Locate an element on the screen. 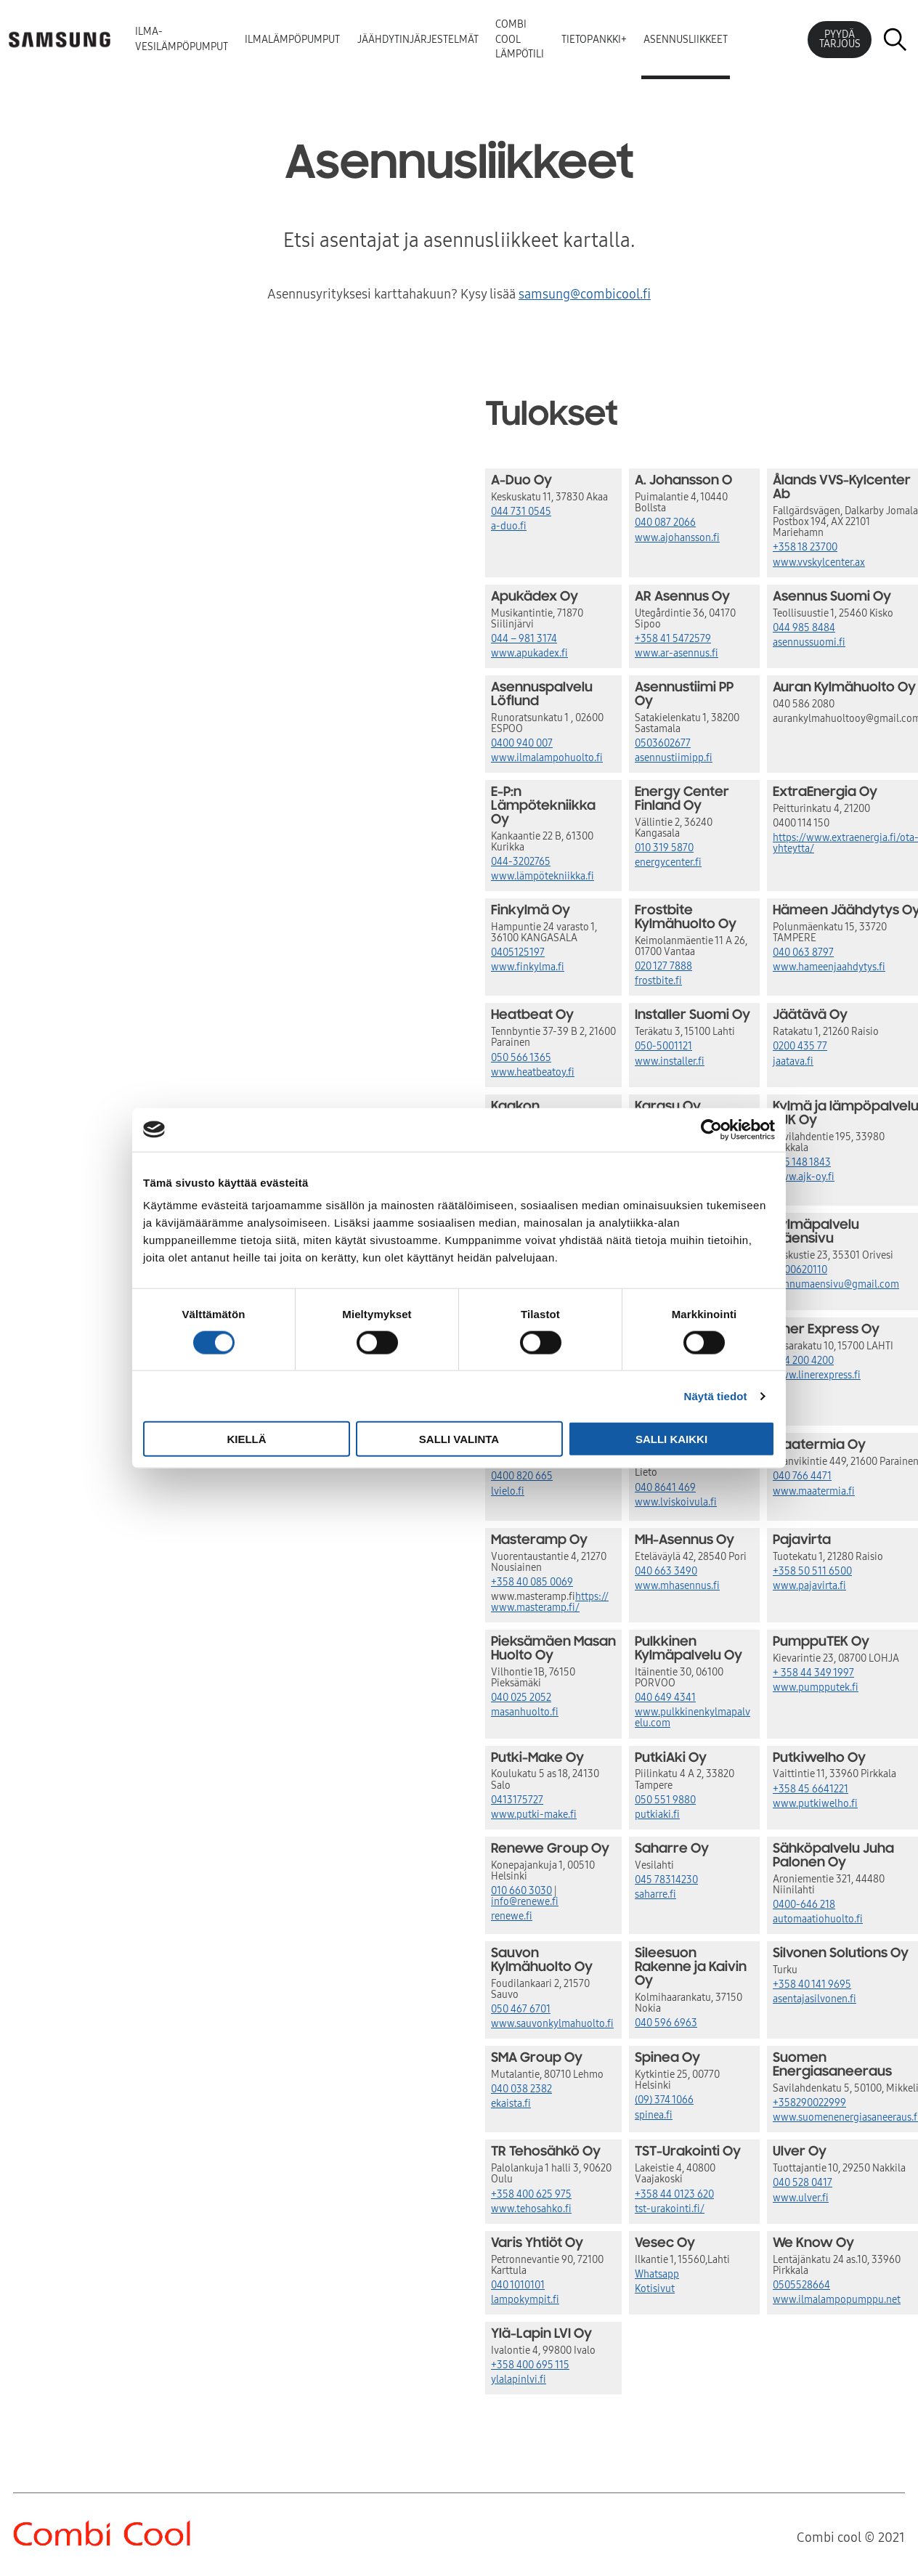  040 038 2382 is located at coordinates (521, 2089).